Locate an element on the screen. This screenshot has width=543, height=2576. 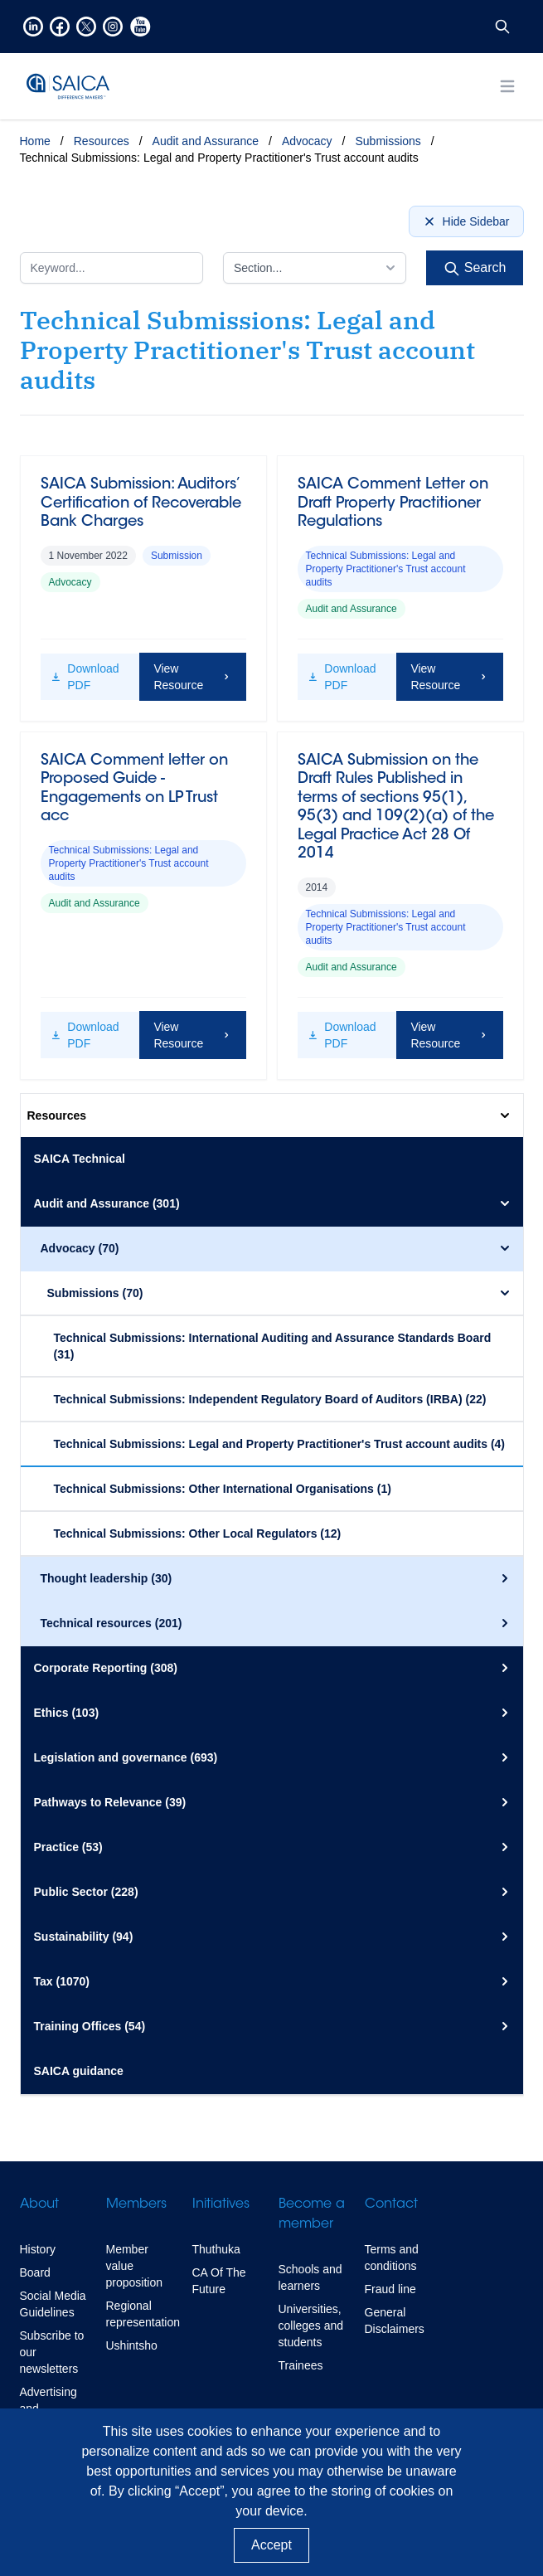
Ushintsho is located at coordinates (132, 2345).